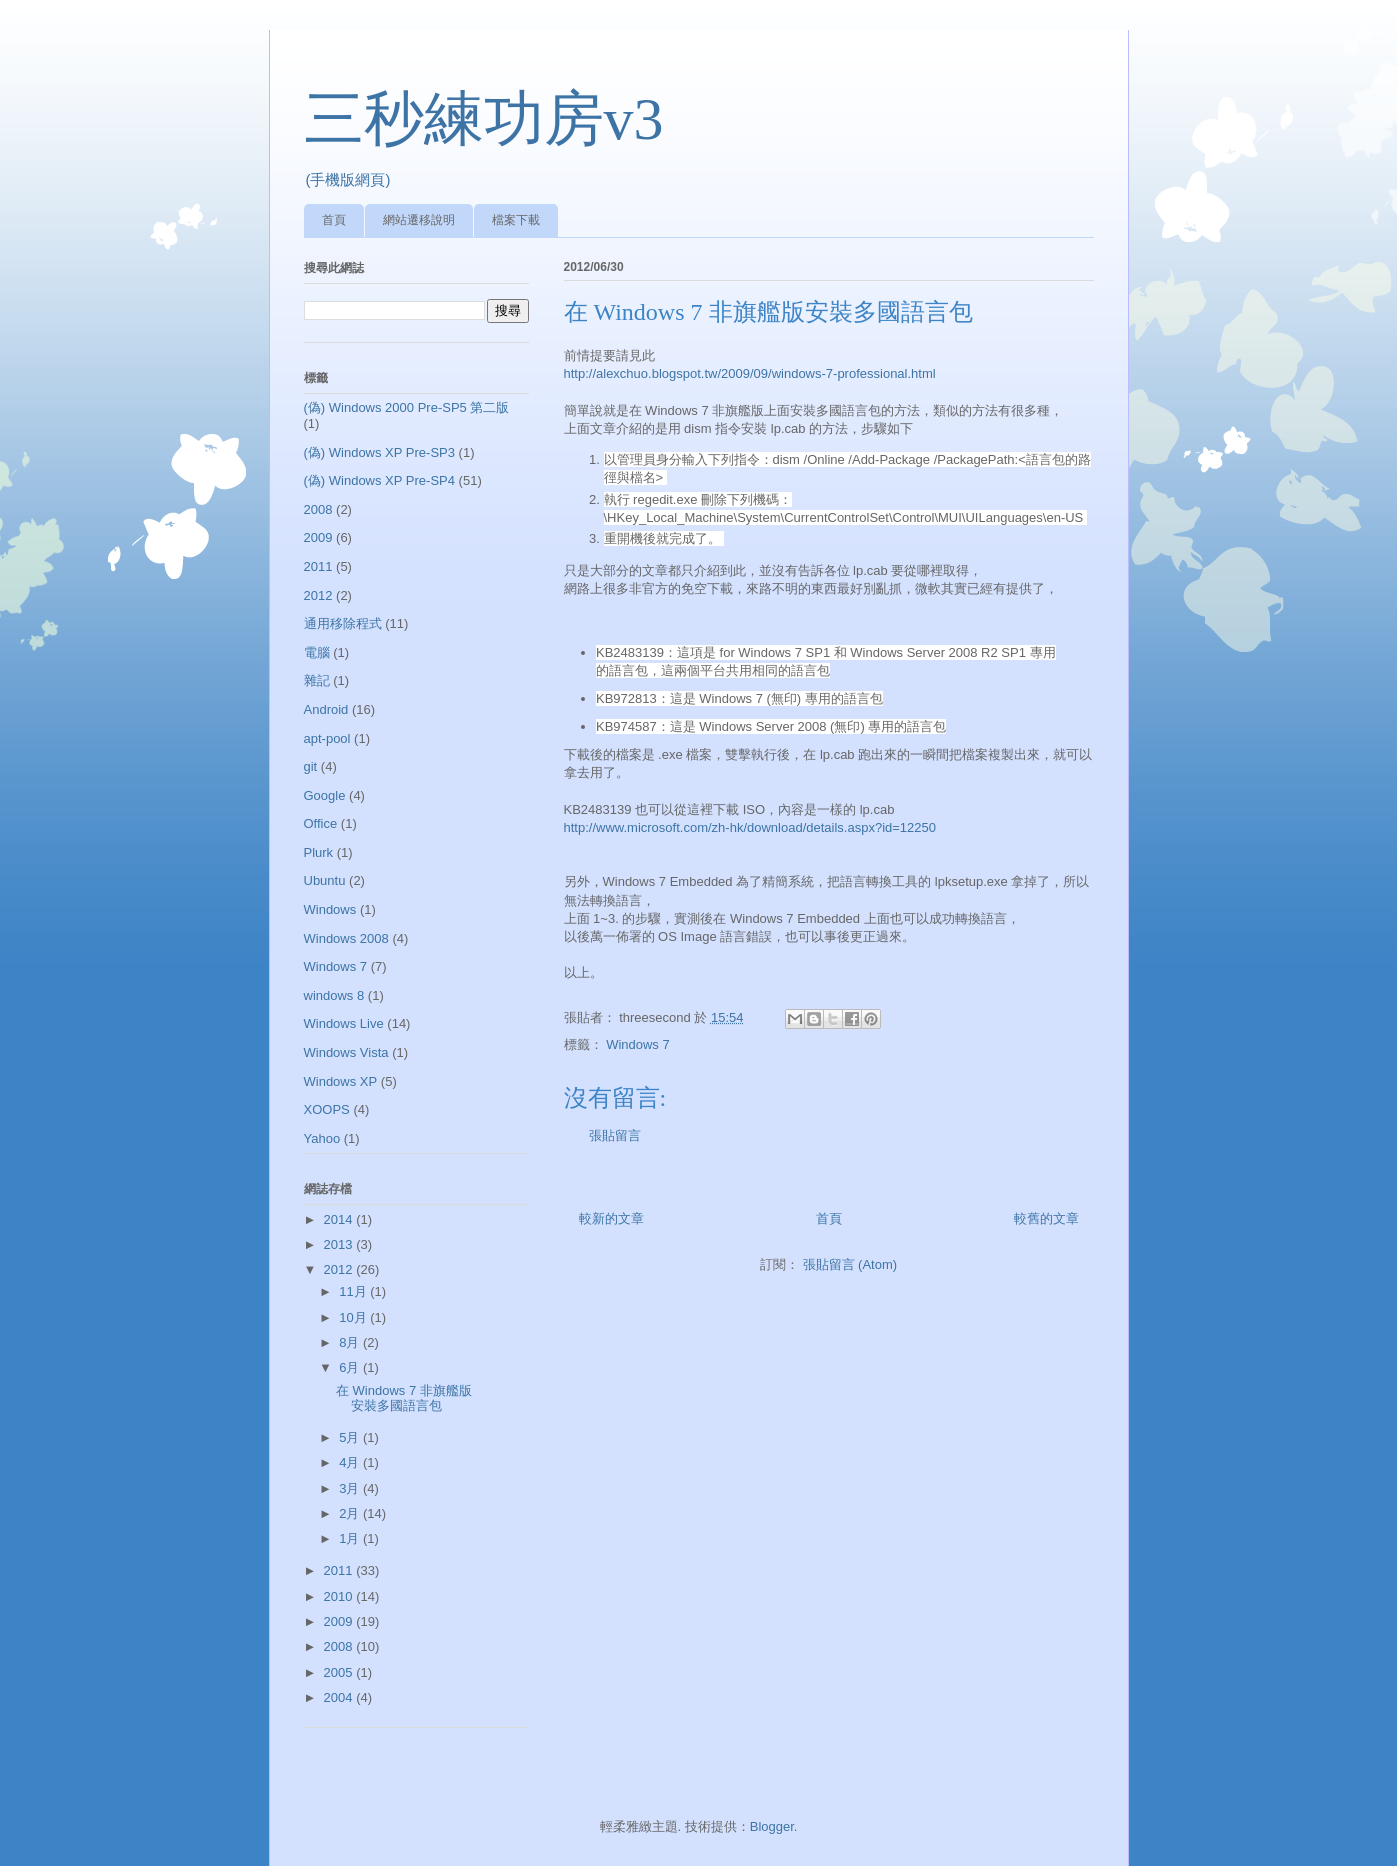 The height and width of the screenshot is (1866, 1397). What do you see at coordinates (325, 880) in the screenshot?
I see `Ubuntu` at bounding box center [325, 880].